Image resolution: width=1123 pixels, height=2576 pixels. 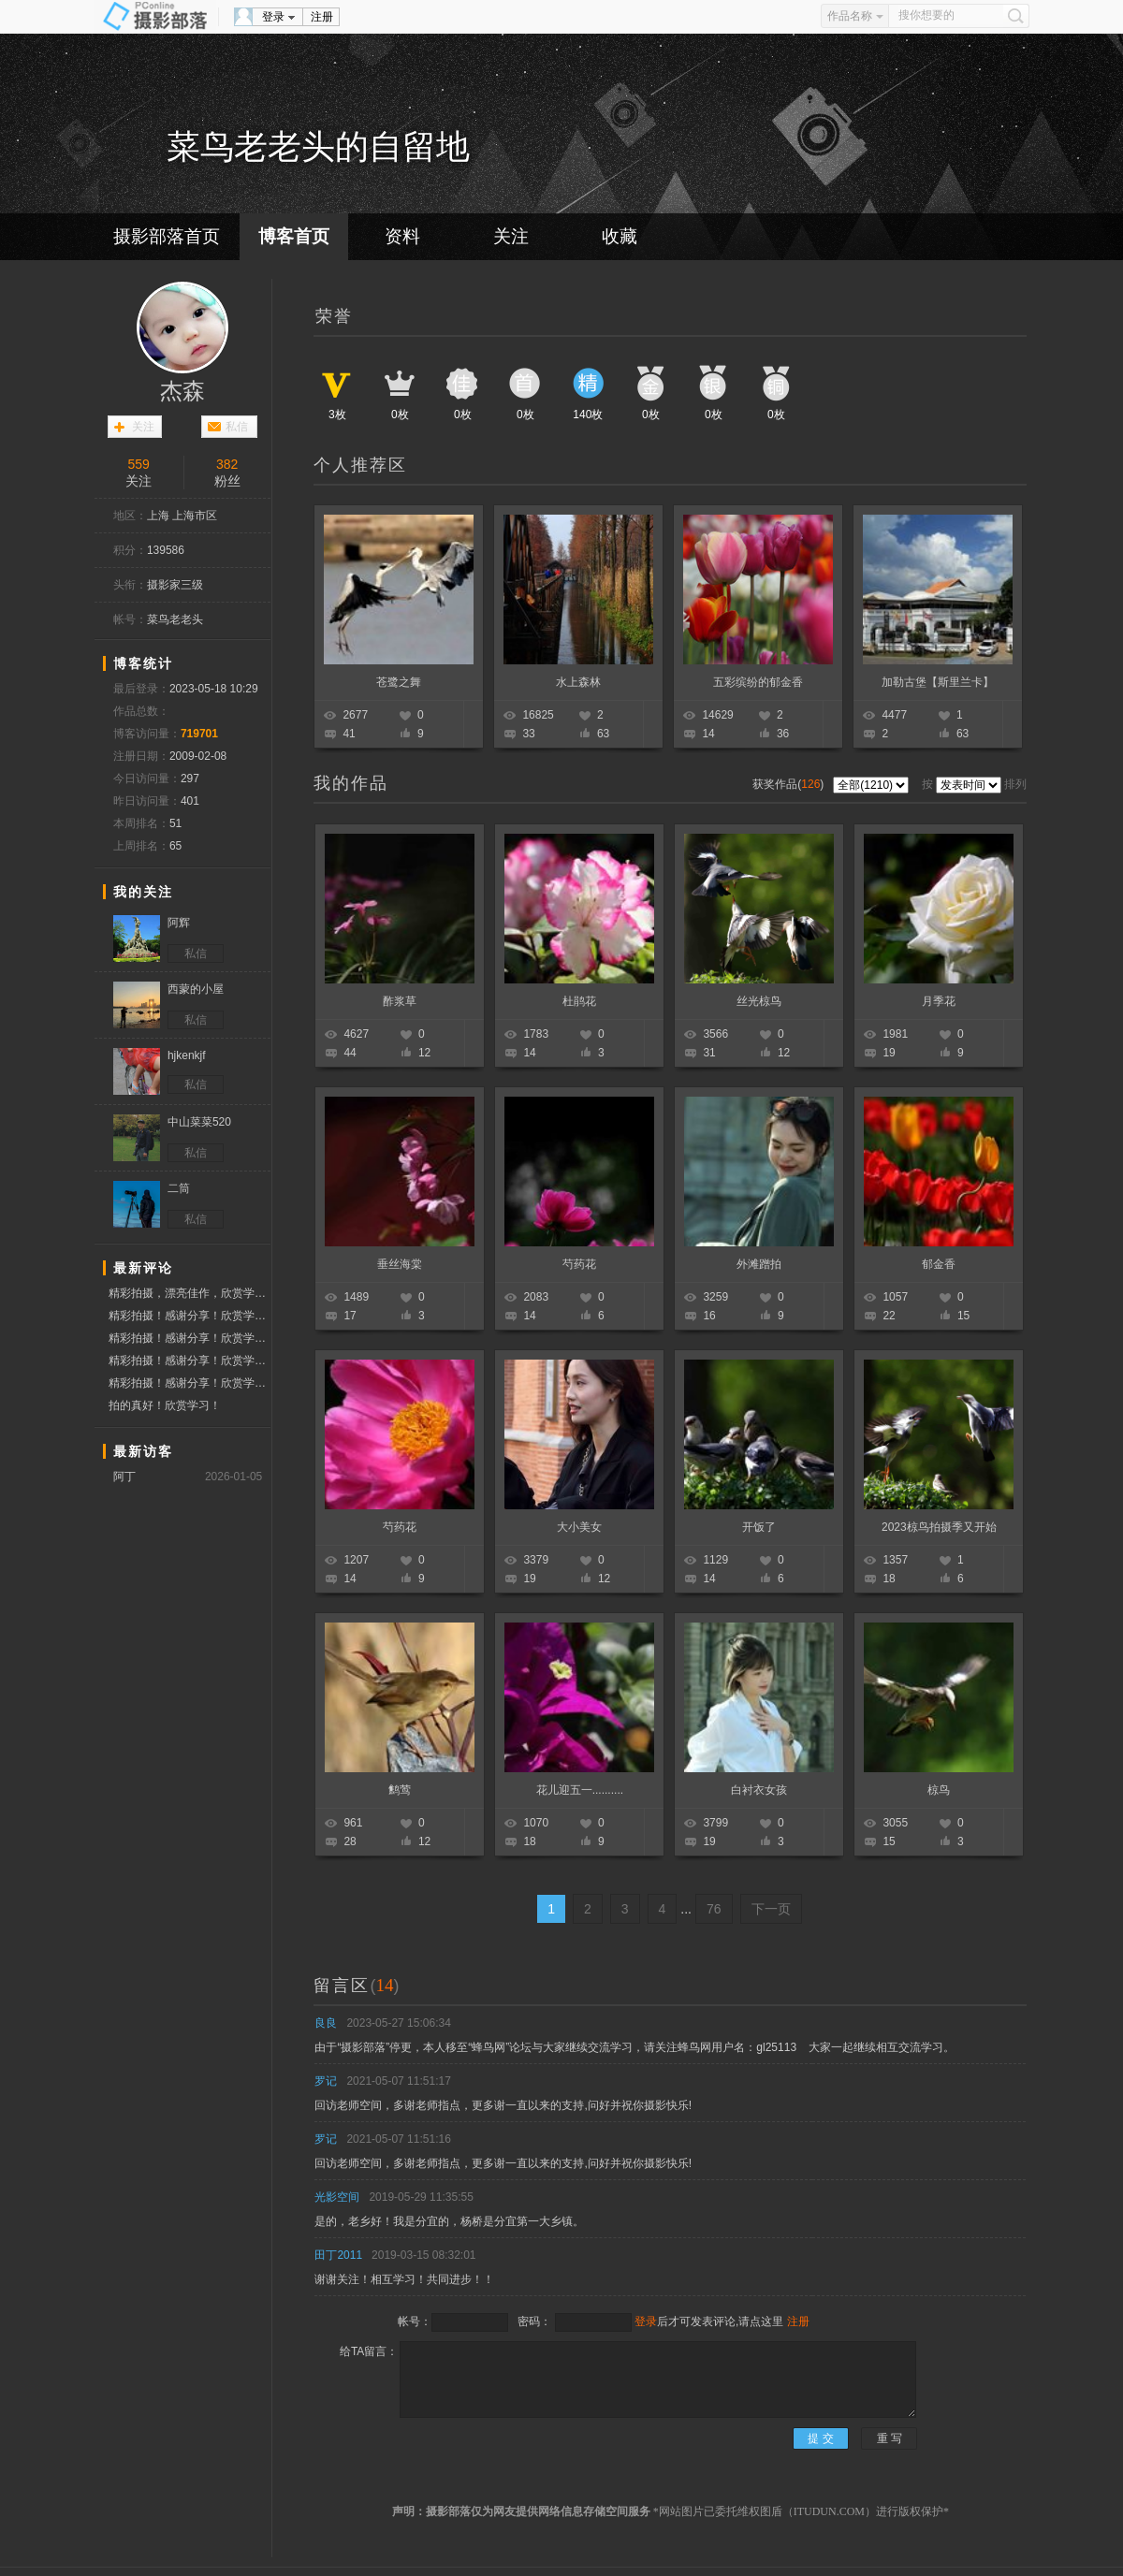 I want to click on 精彩拍摄，漂亮佳作，欣赏学习，点赞问好！, so click(x=189, y=1293).